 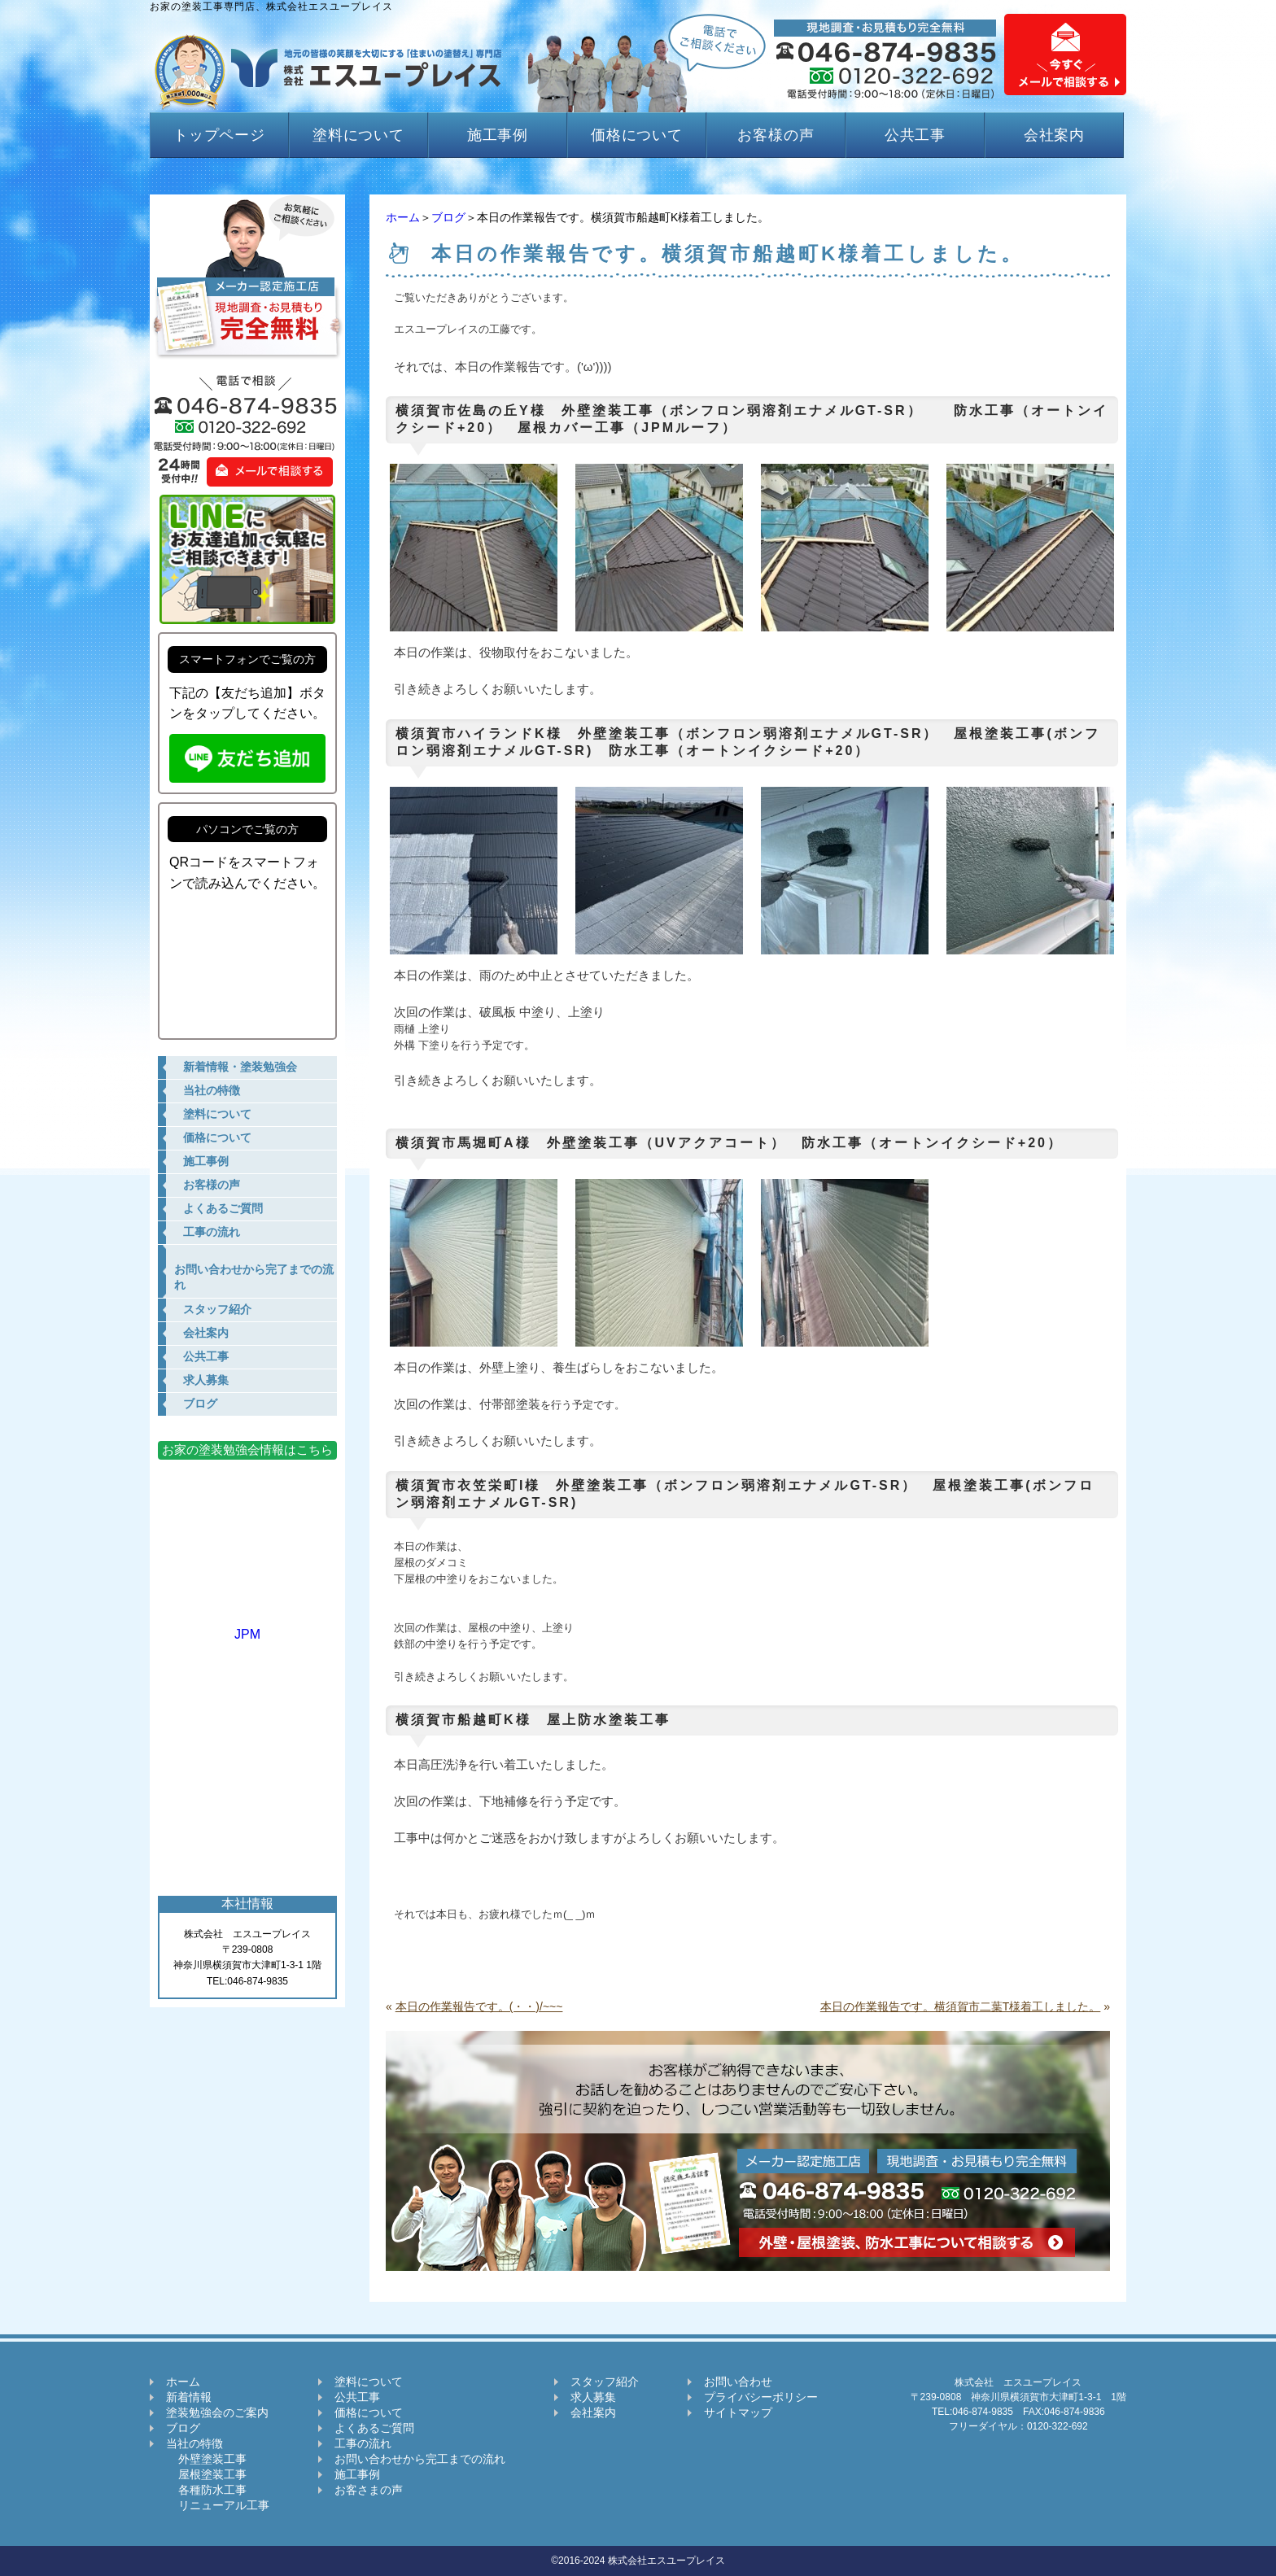 I want to click on お問い合わせ, so click(x=738, y=2381).